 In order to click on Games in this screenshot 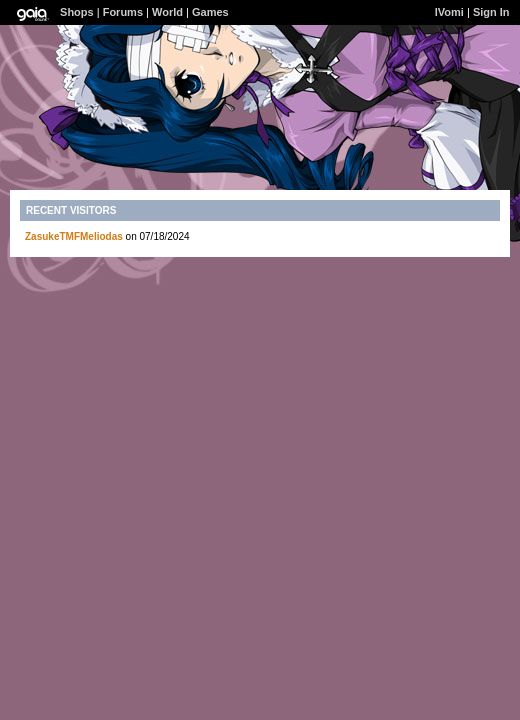, I will do `click(210, 12)`.